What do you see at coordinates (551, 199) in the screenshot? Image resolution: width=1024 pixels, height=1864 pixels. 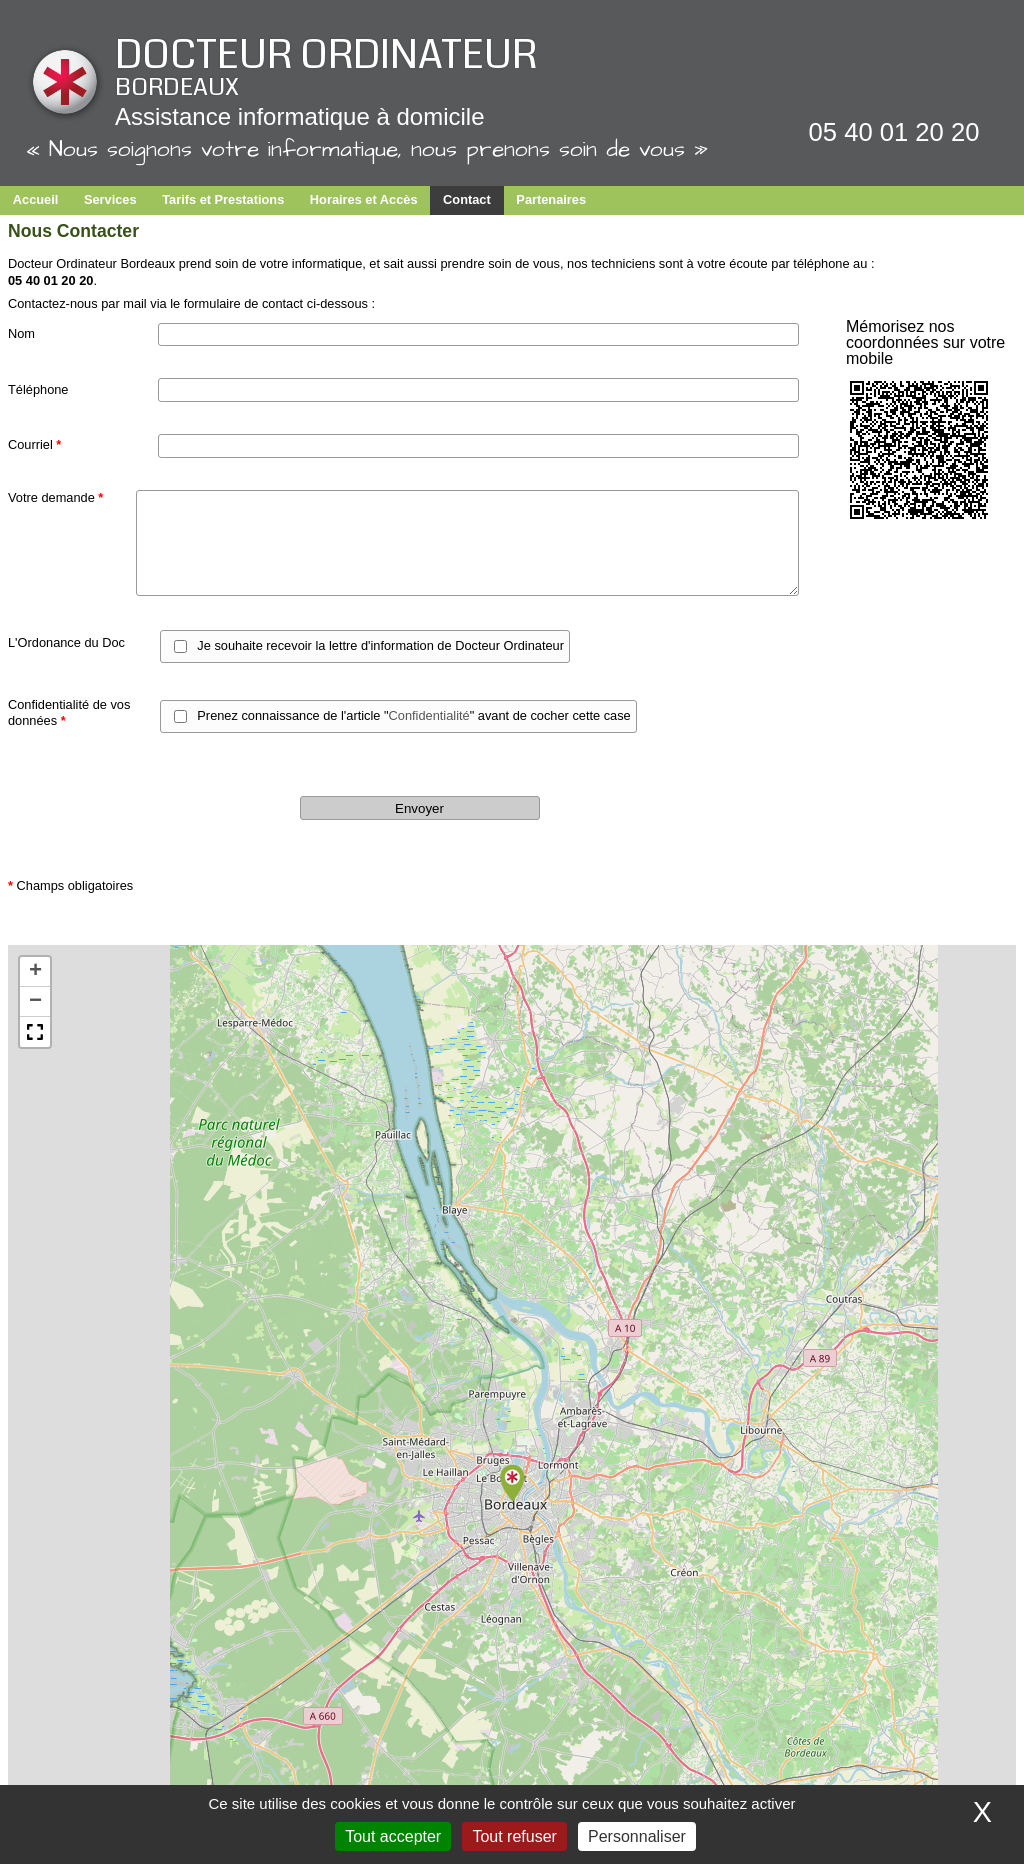 I see `Partenaires` at bounding box center [551, 199].